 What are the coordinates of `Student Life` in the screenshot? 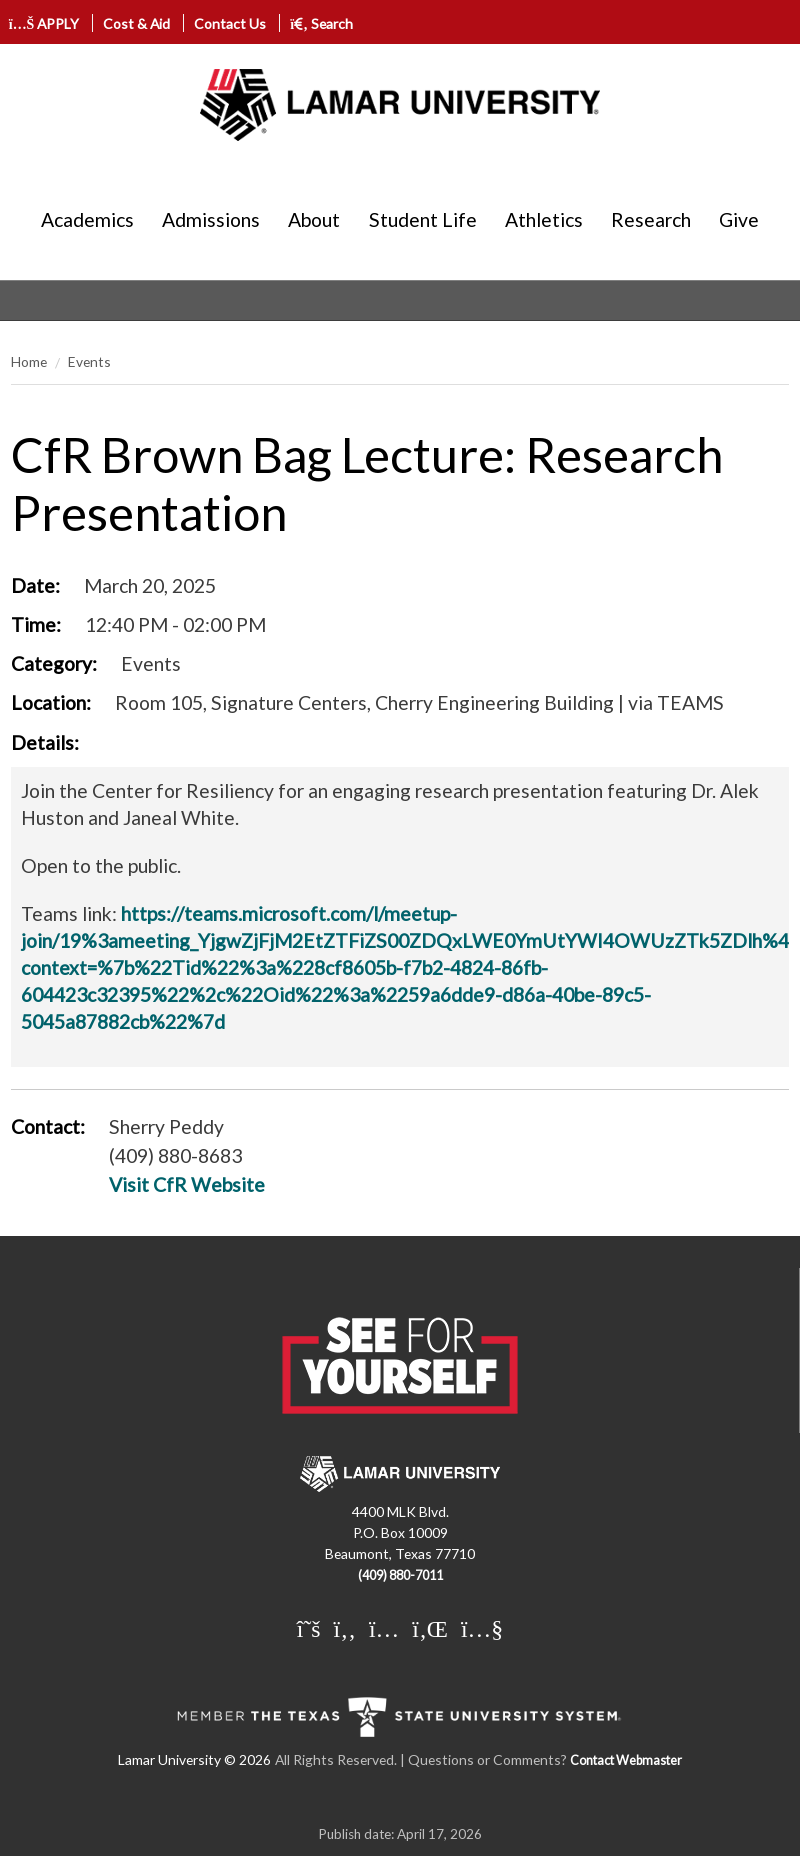 It's located at (423, 219).